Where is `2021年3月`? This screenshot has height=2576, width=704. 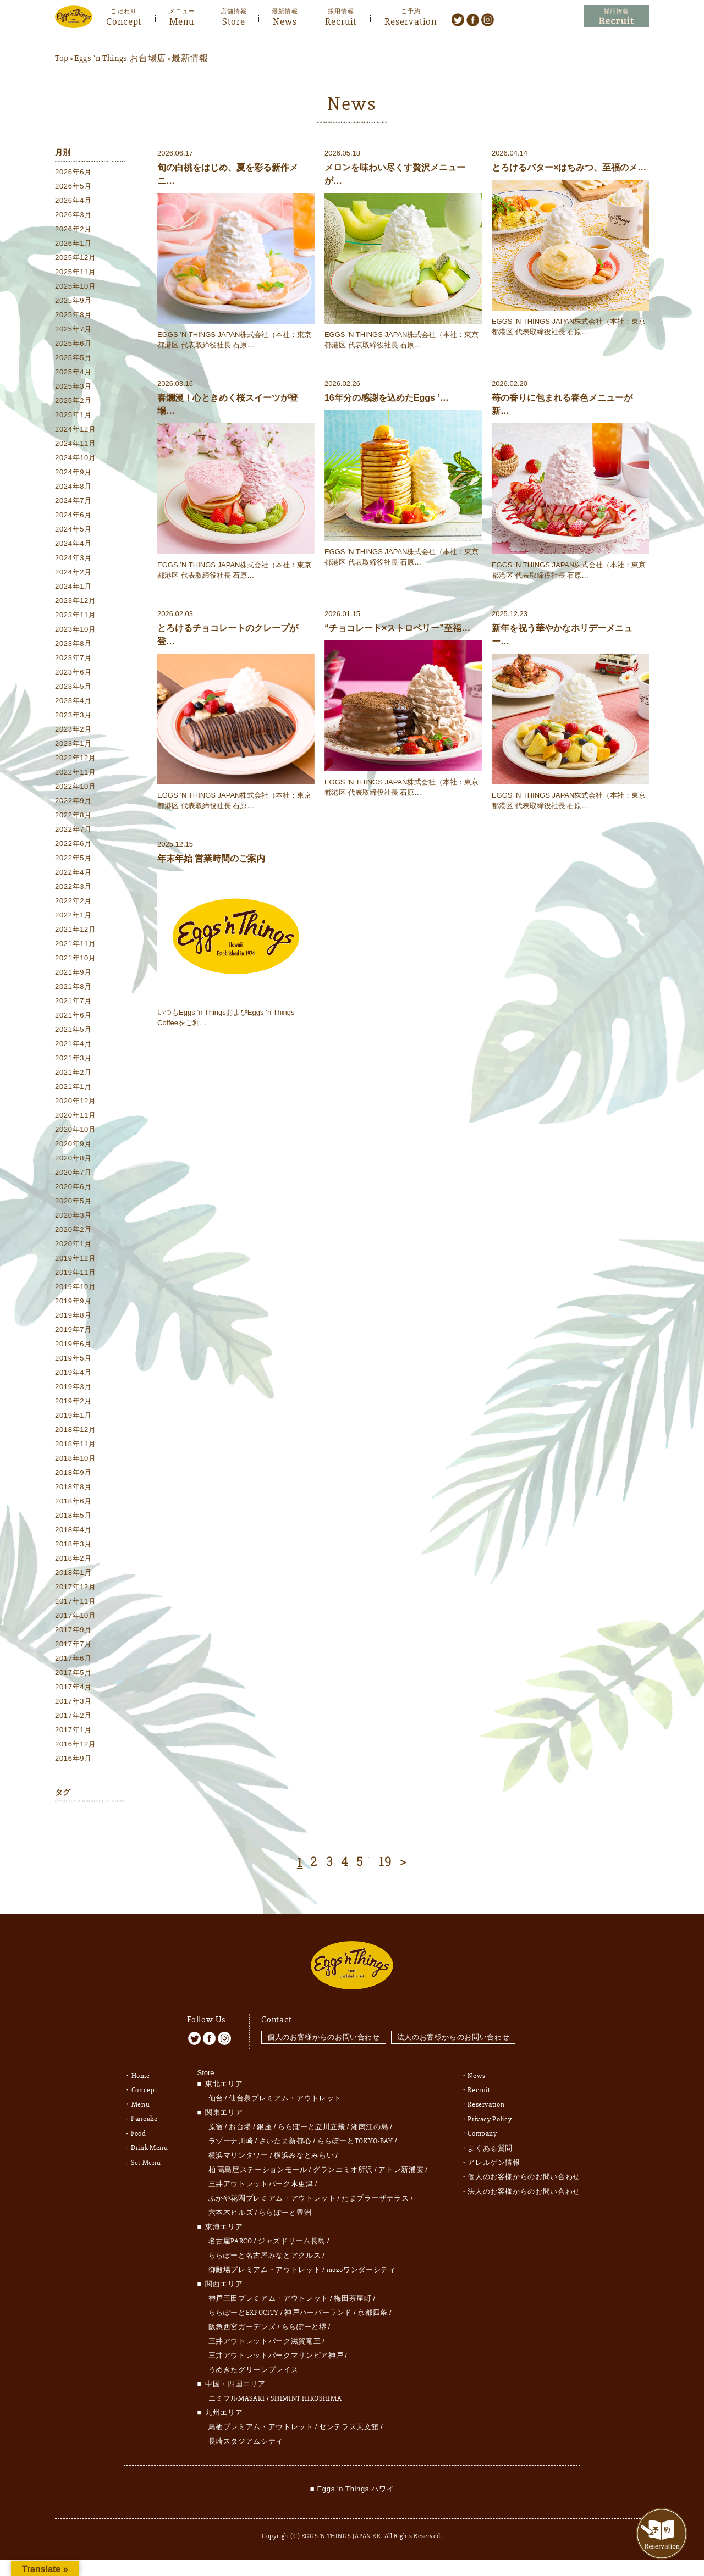
2021年3月 is located at coordinates (73, 1058).